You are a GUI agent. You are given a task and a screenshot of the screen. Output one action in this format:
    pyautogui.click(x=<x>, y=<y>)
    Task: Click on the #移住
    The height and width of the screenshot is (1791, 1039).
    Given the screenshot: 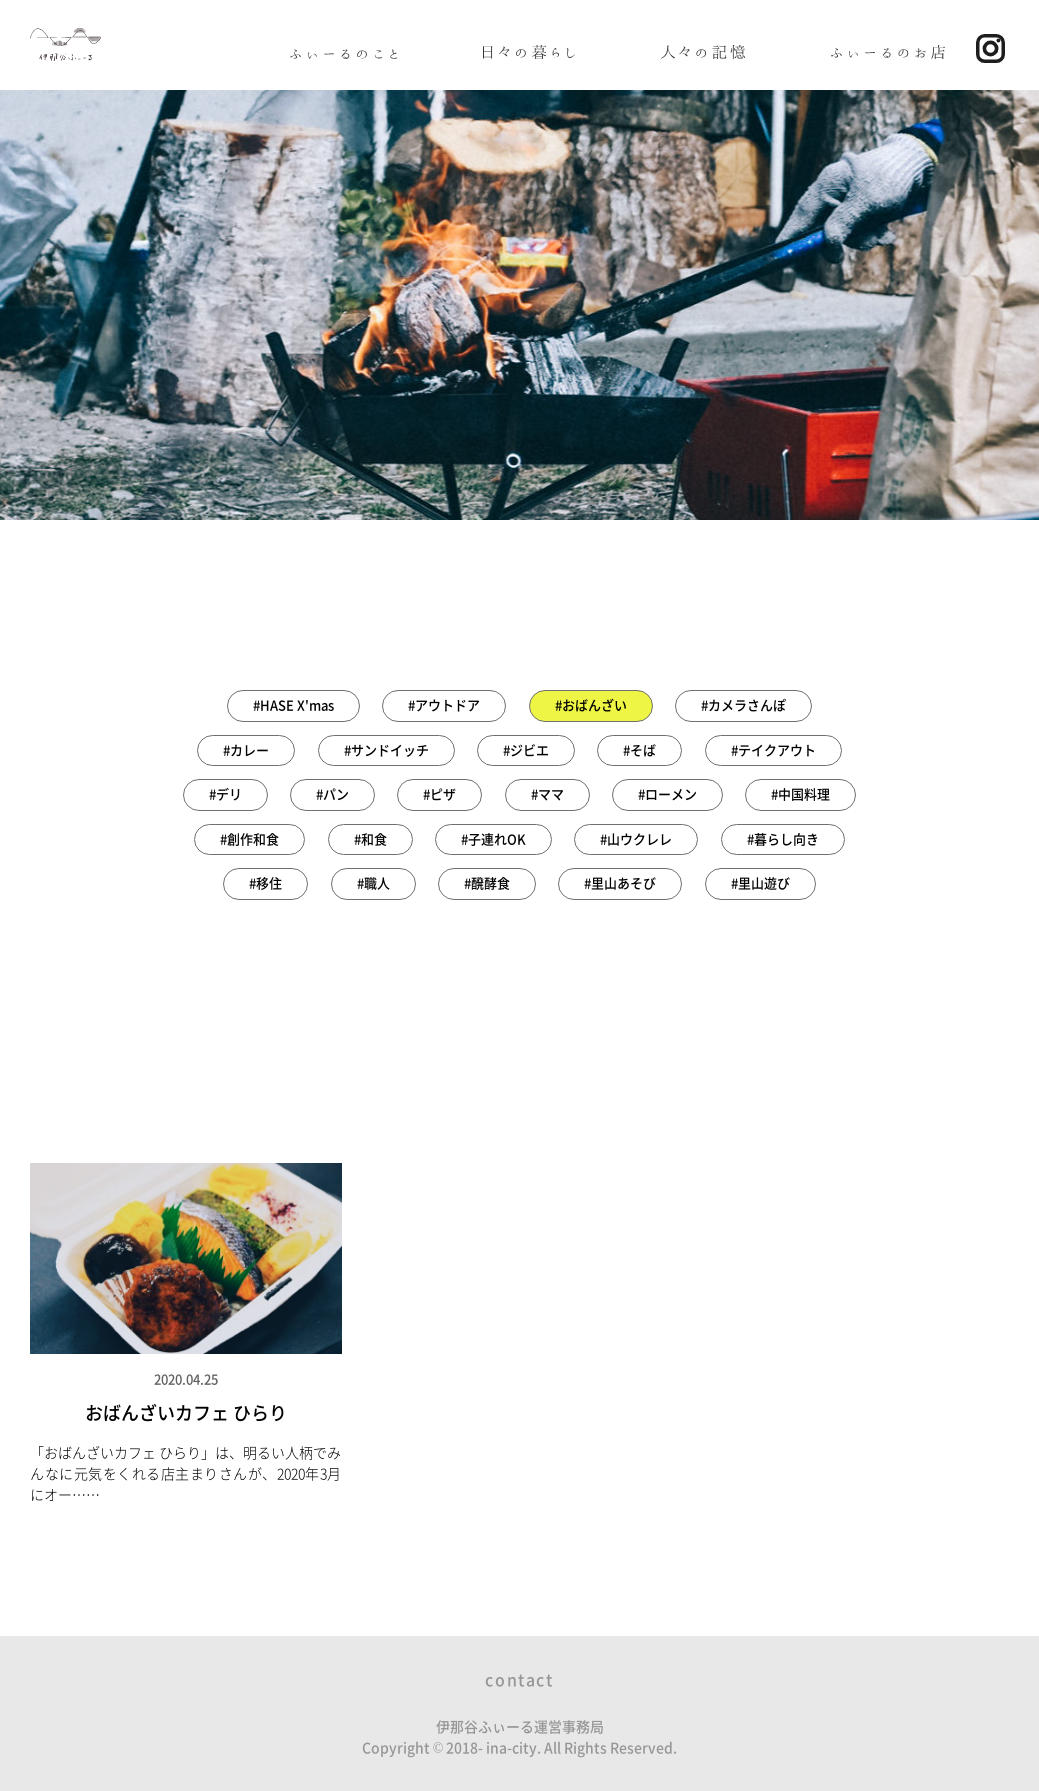 What is the action you would take?
    pyautogui.click(x=265, y=883)
    